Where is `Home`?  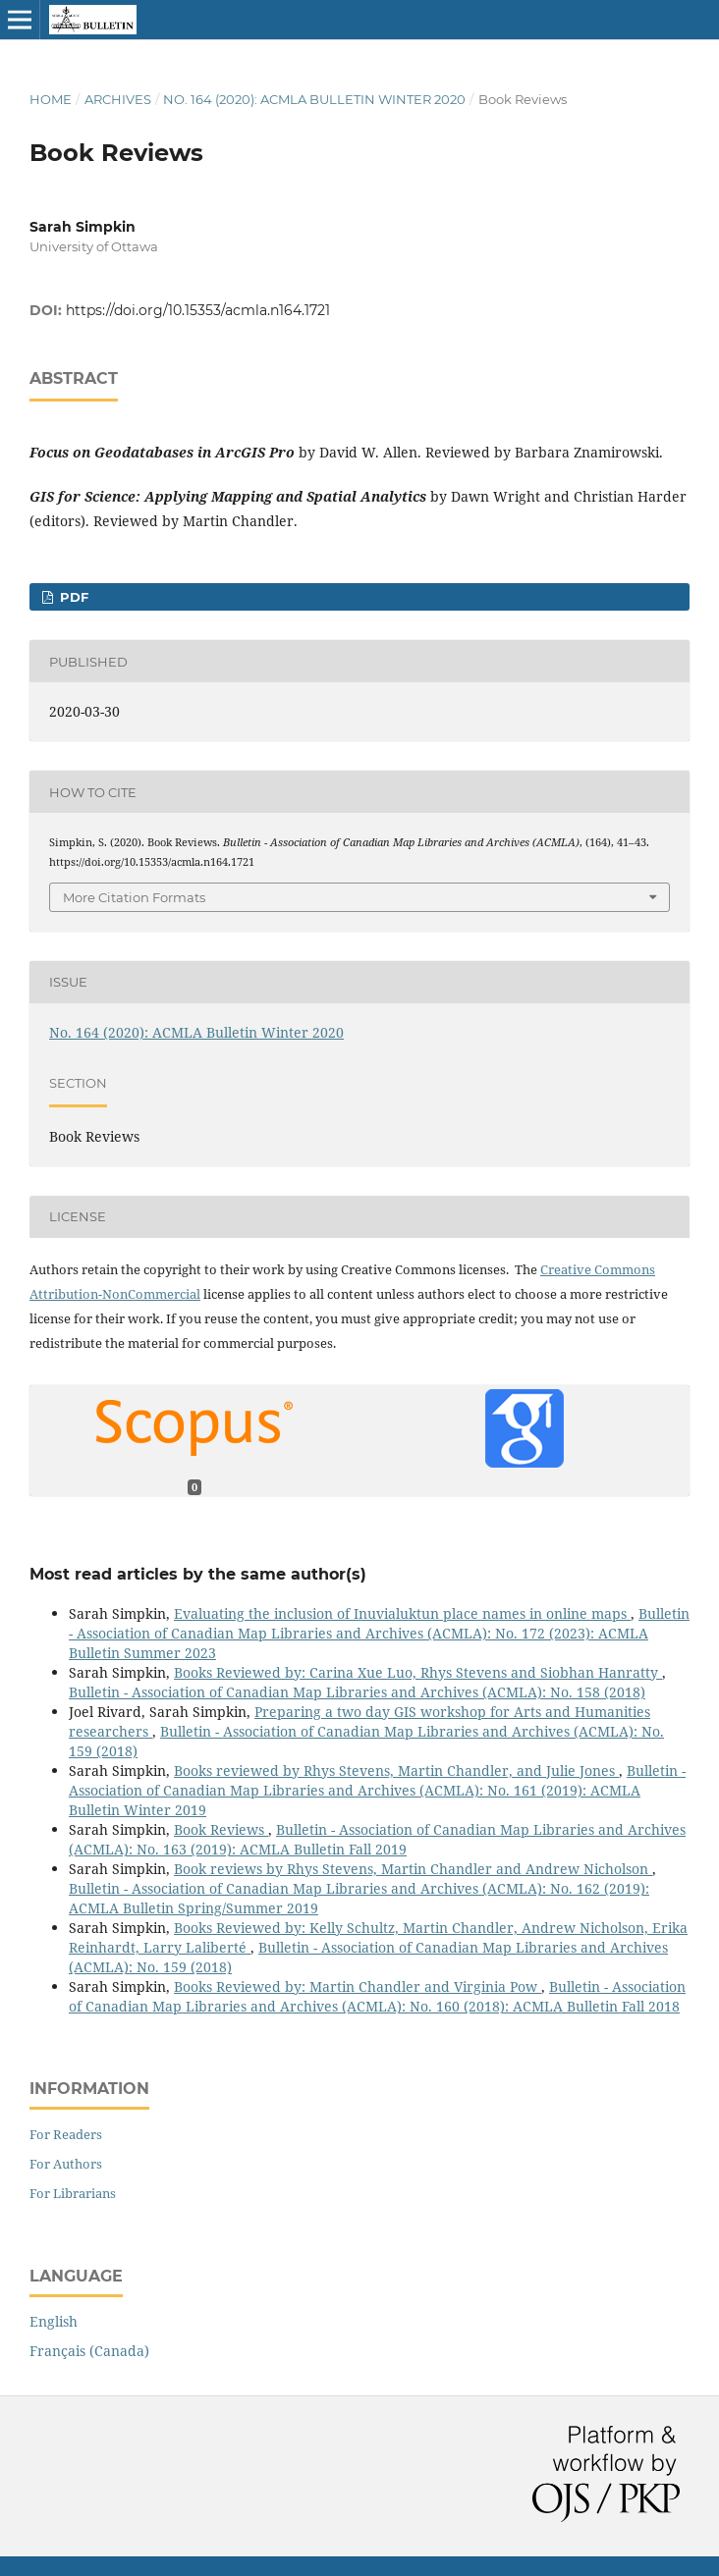
Home is located at coordinates (50, 99).